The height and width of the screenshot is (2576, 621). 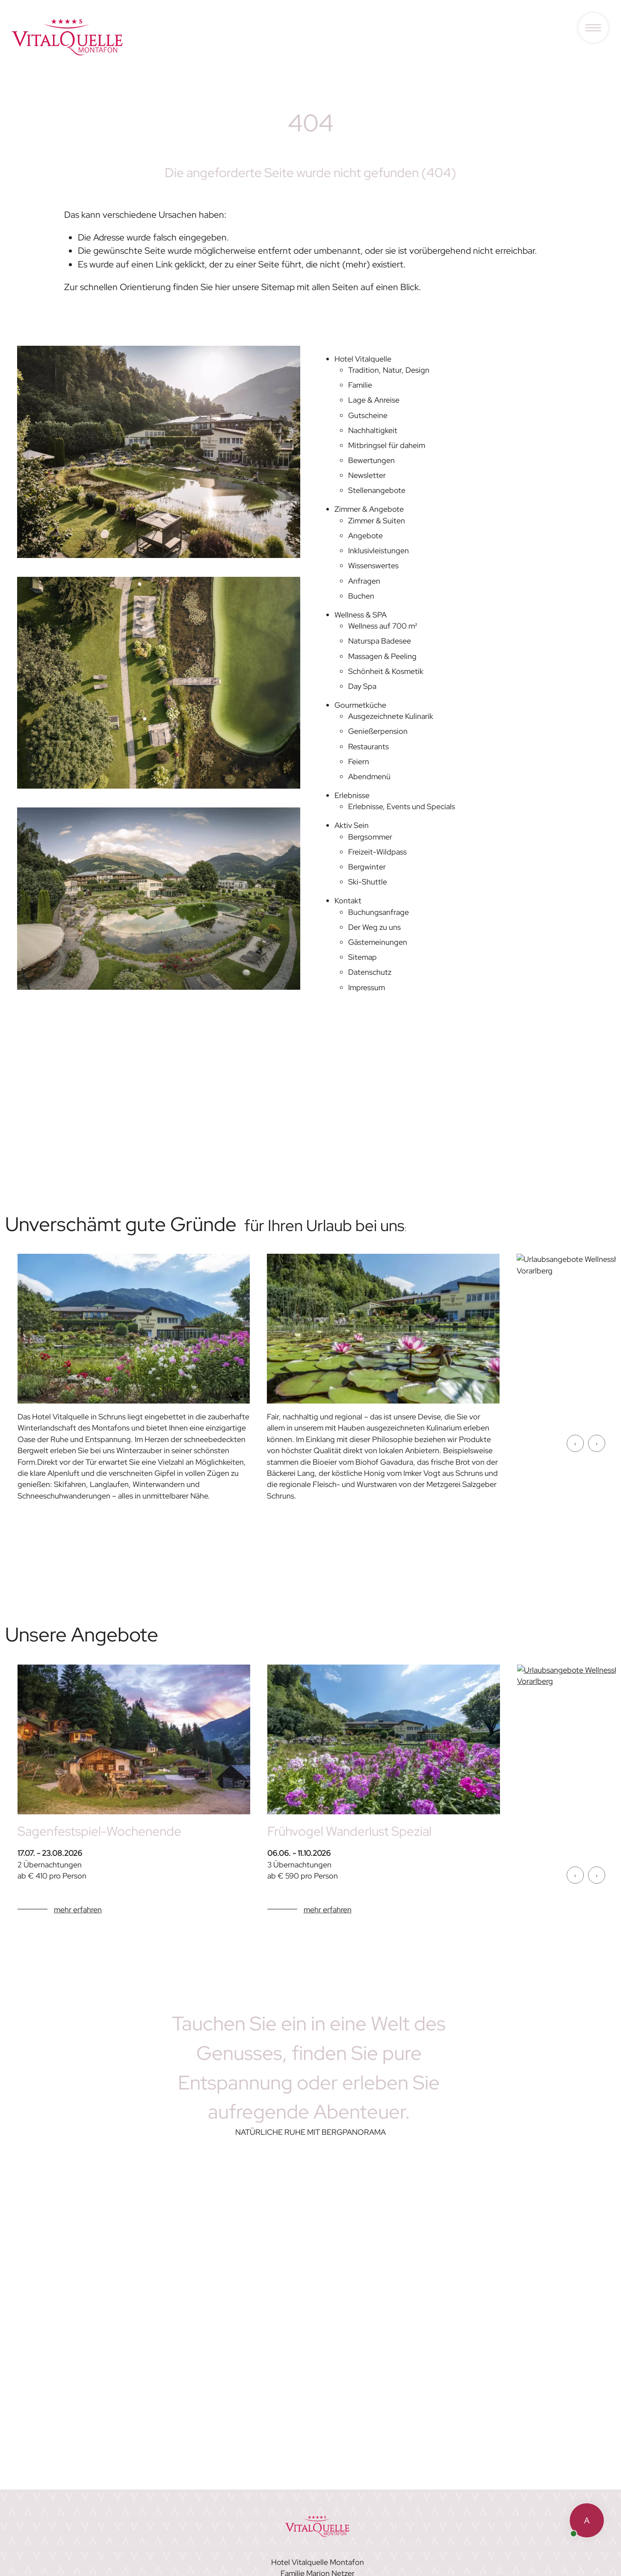 What do you see at coordinates (379, 641) in the screenshot?
I see `Naturspa Badesee` at bounding box center [379, 641].